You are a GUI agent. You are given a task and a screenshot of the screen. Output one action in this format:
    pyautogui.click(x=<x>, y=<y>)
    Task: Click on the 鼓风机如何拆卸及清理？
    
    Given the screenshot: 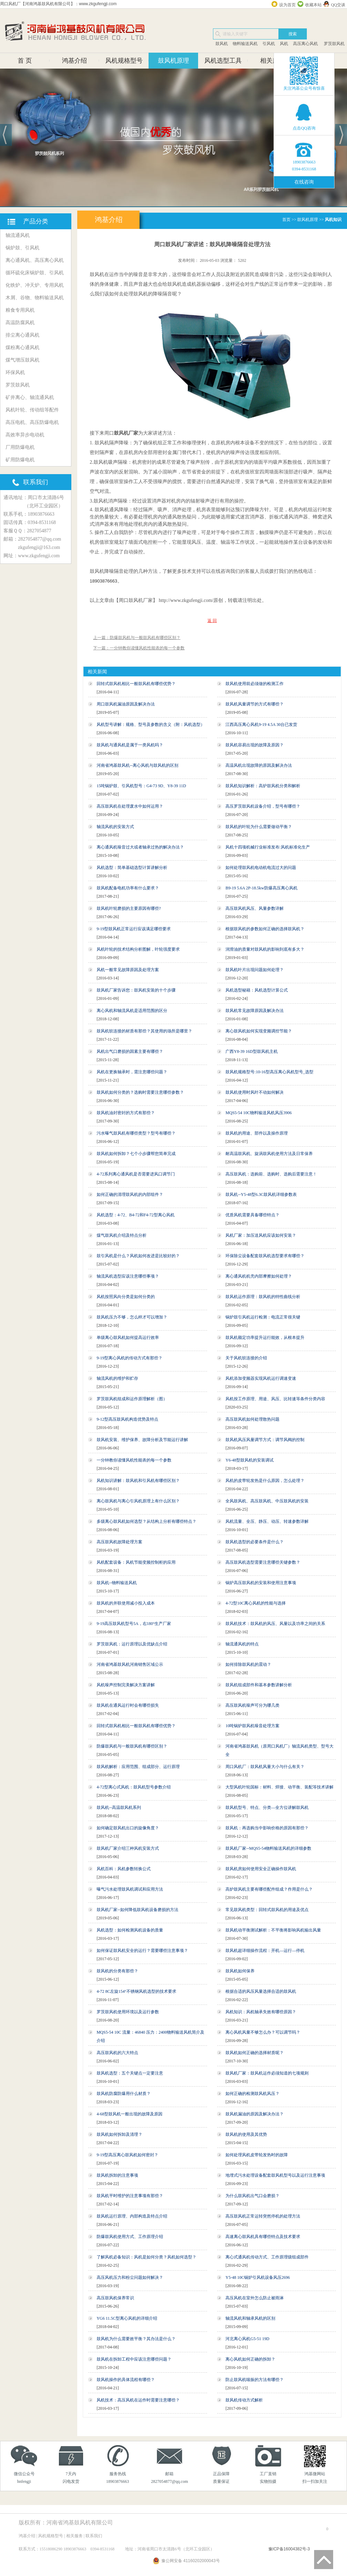 What is the action you would take?
    pyautogui.click(x=119, y=2134)
    